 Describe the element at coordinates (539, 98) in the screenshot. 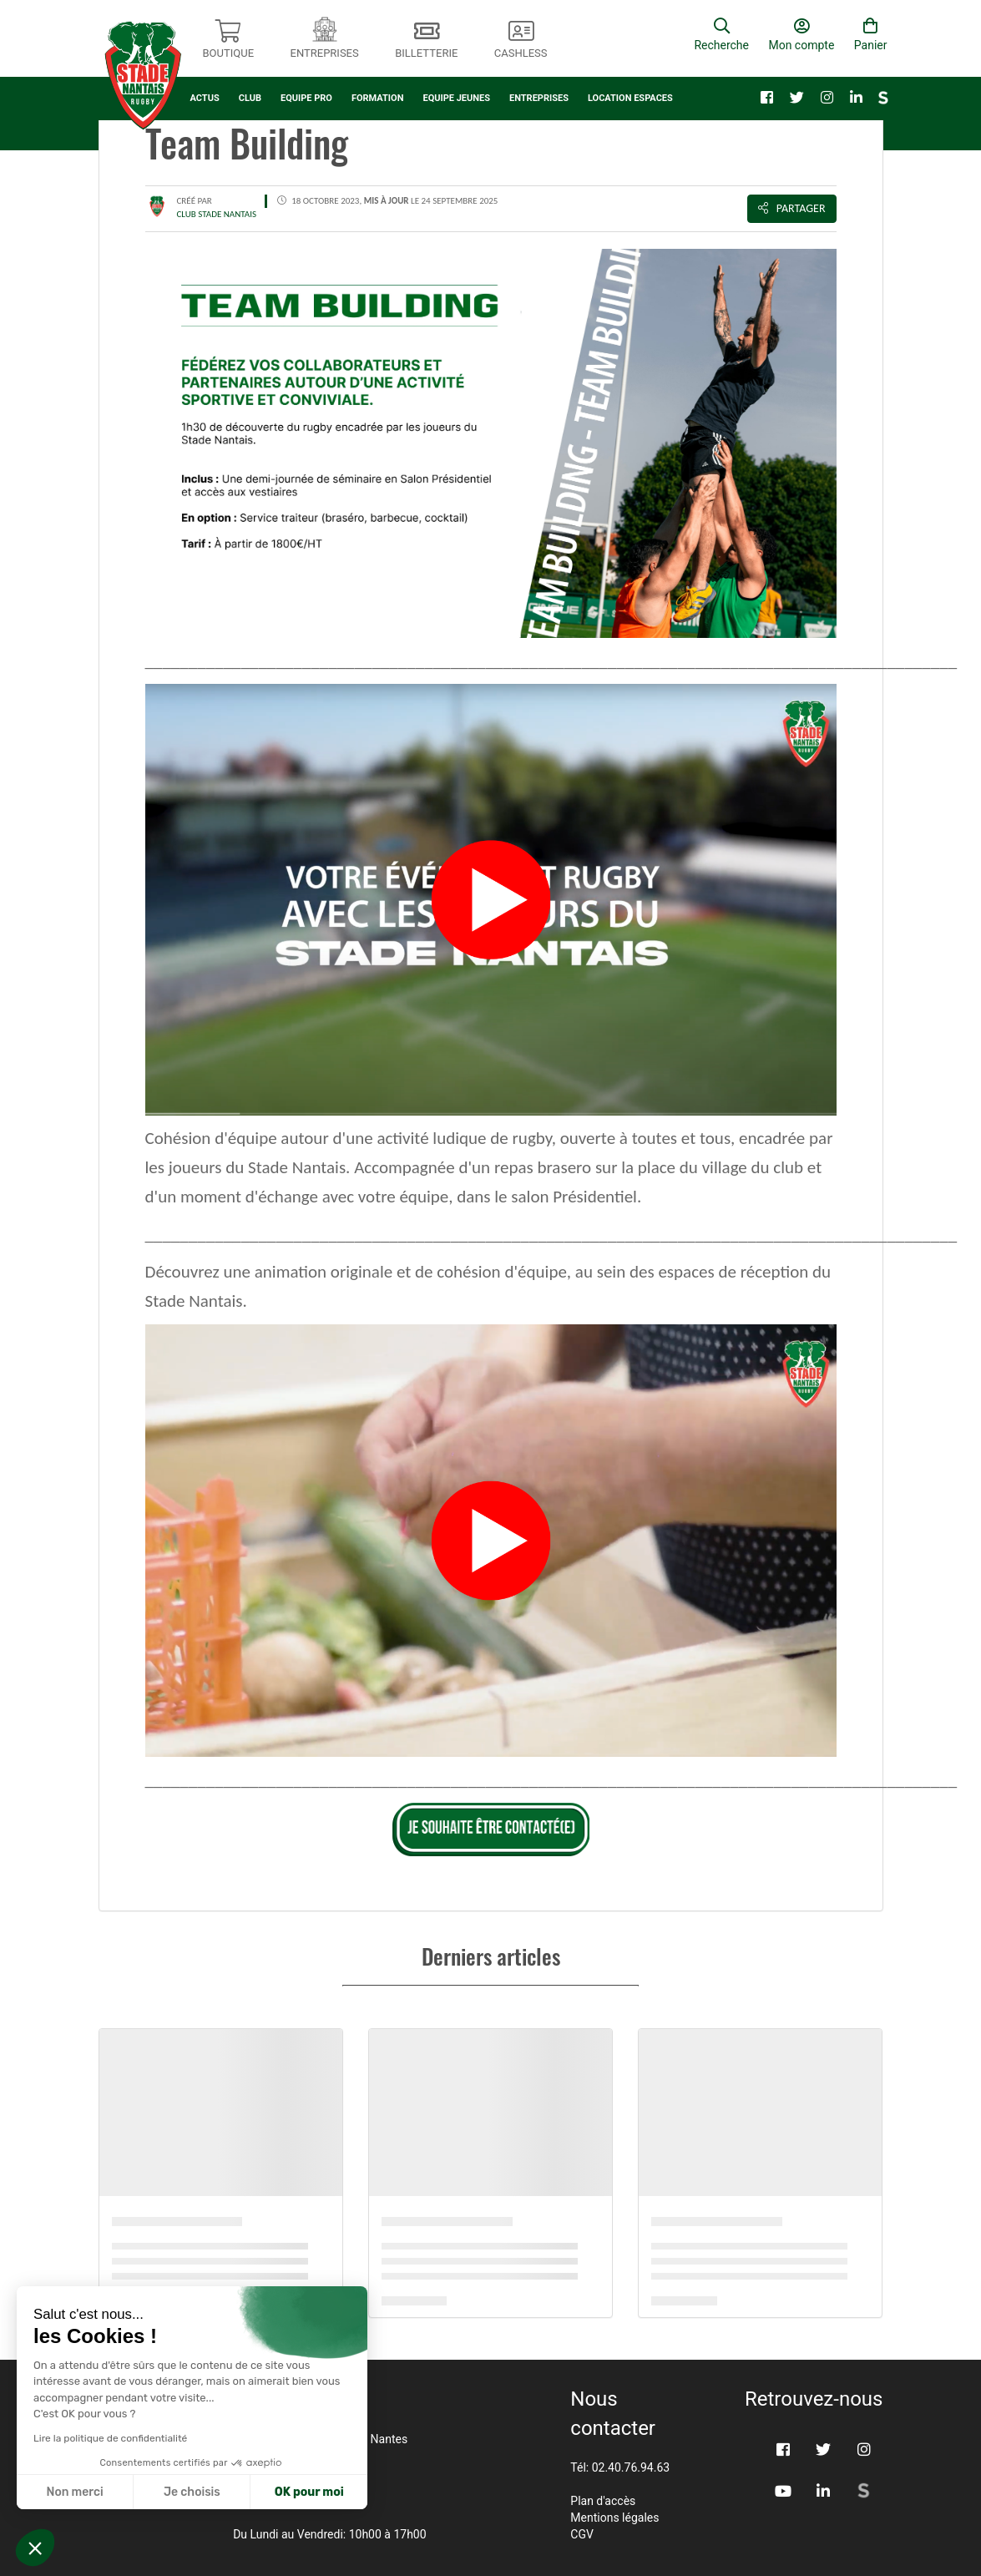

I see `ENTREPRISES` at that location.